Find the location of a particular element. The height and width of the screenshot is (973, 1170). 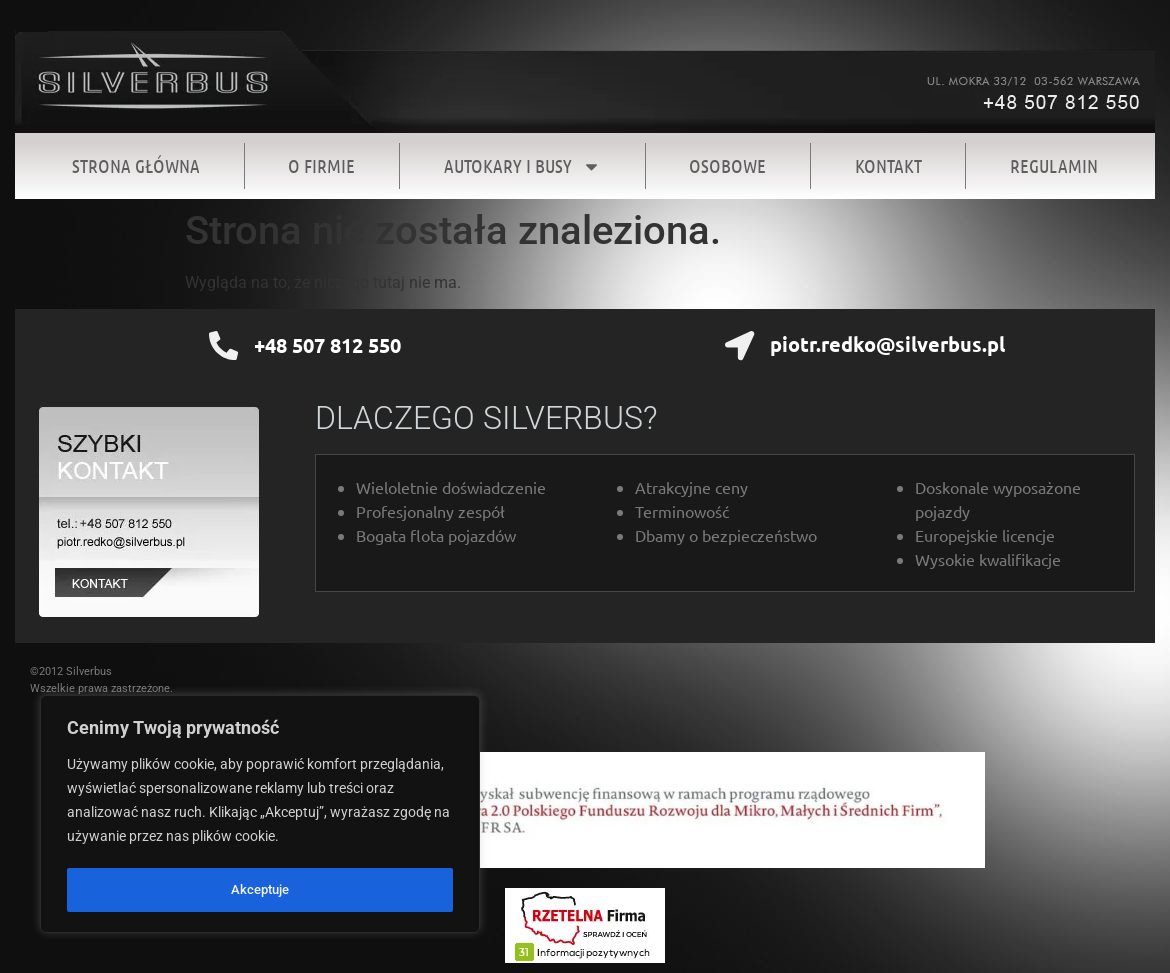

piotr.redko@silverbus.pl is located at coordinates (886, 344).